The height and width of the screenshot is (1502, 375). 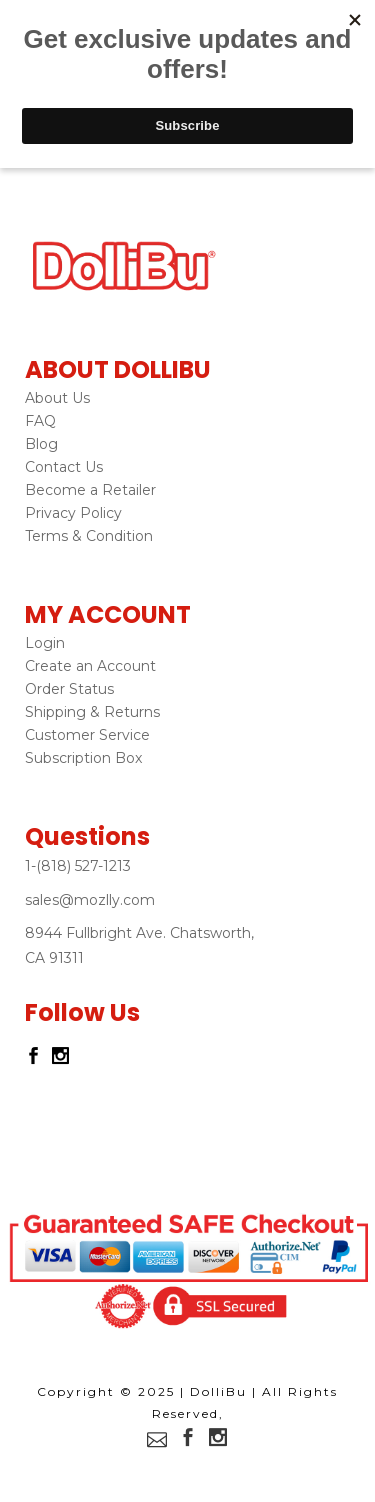 I want to click on Subscription Box, so click(x=83, y=758).